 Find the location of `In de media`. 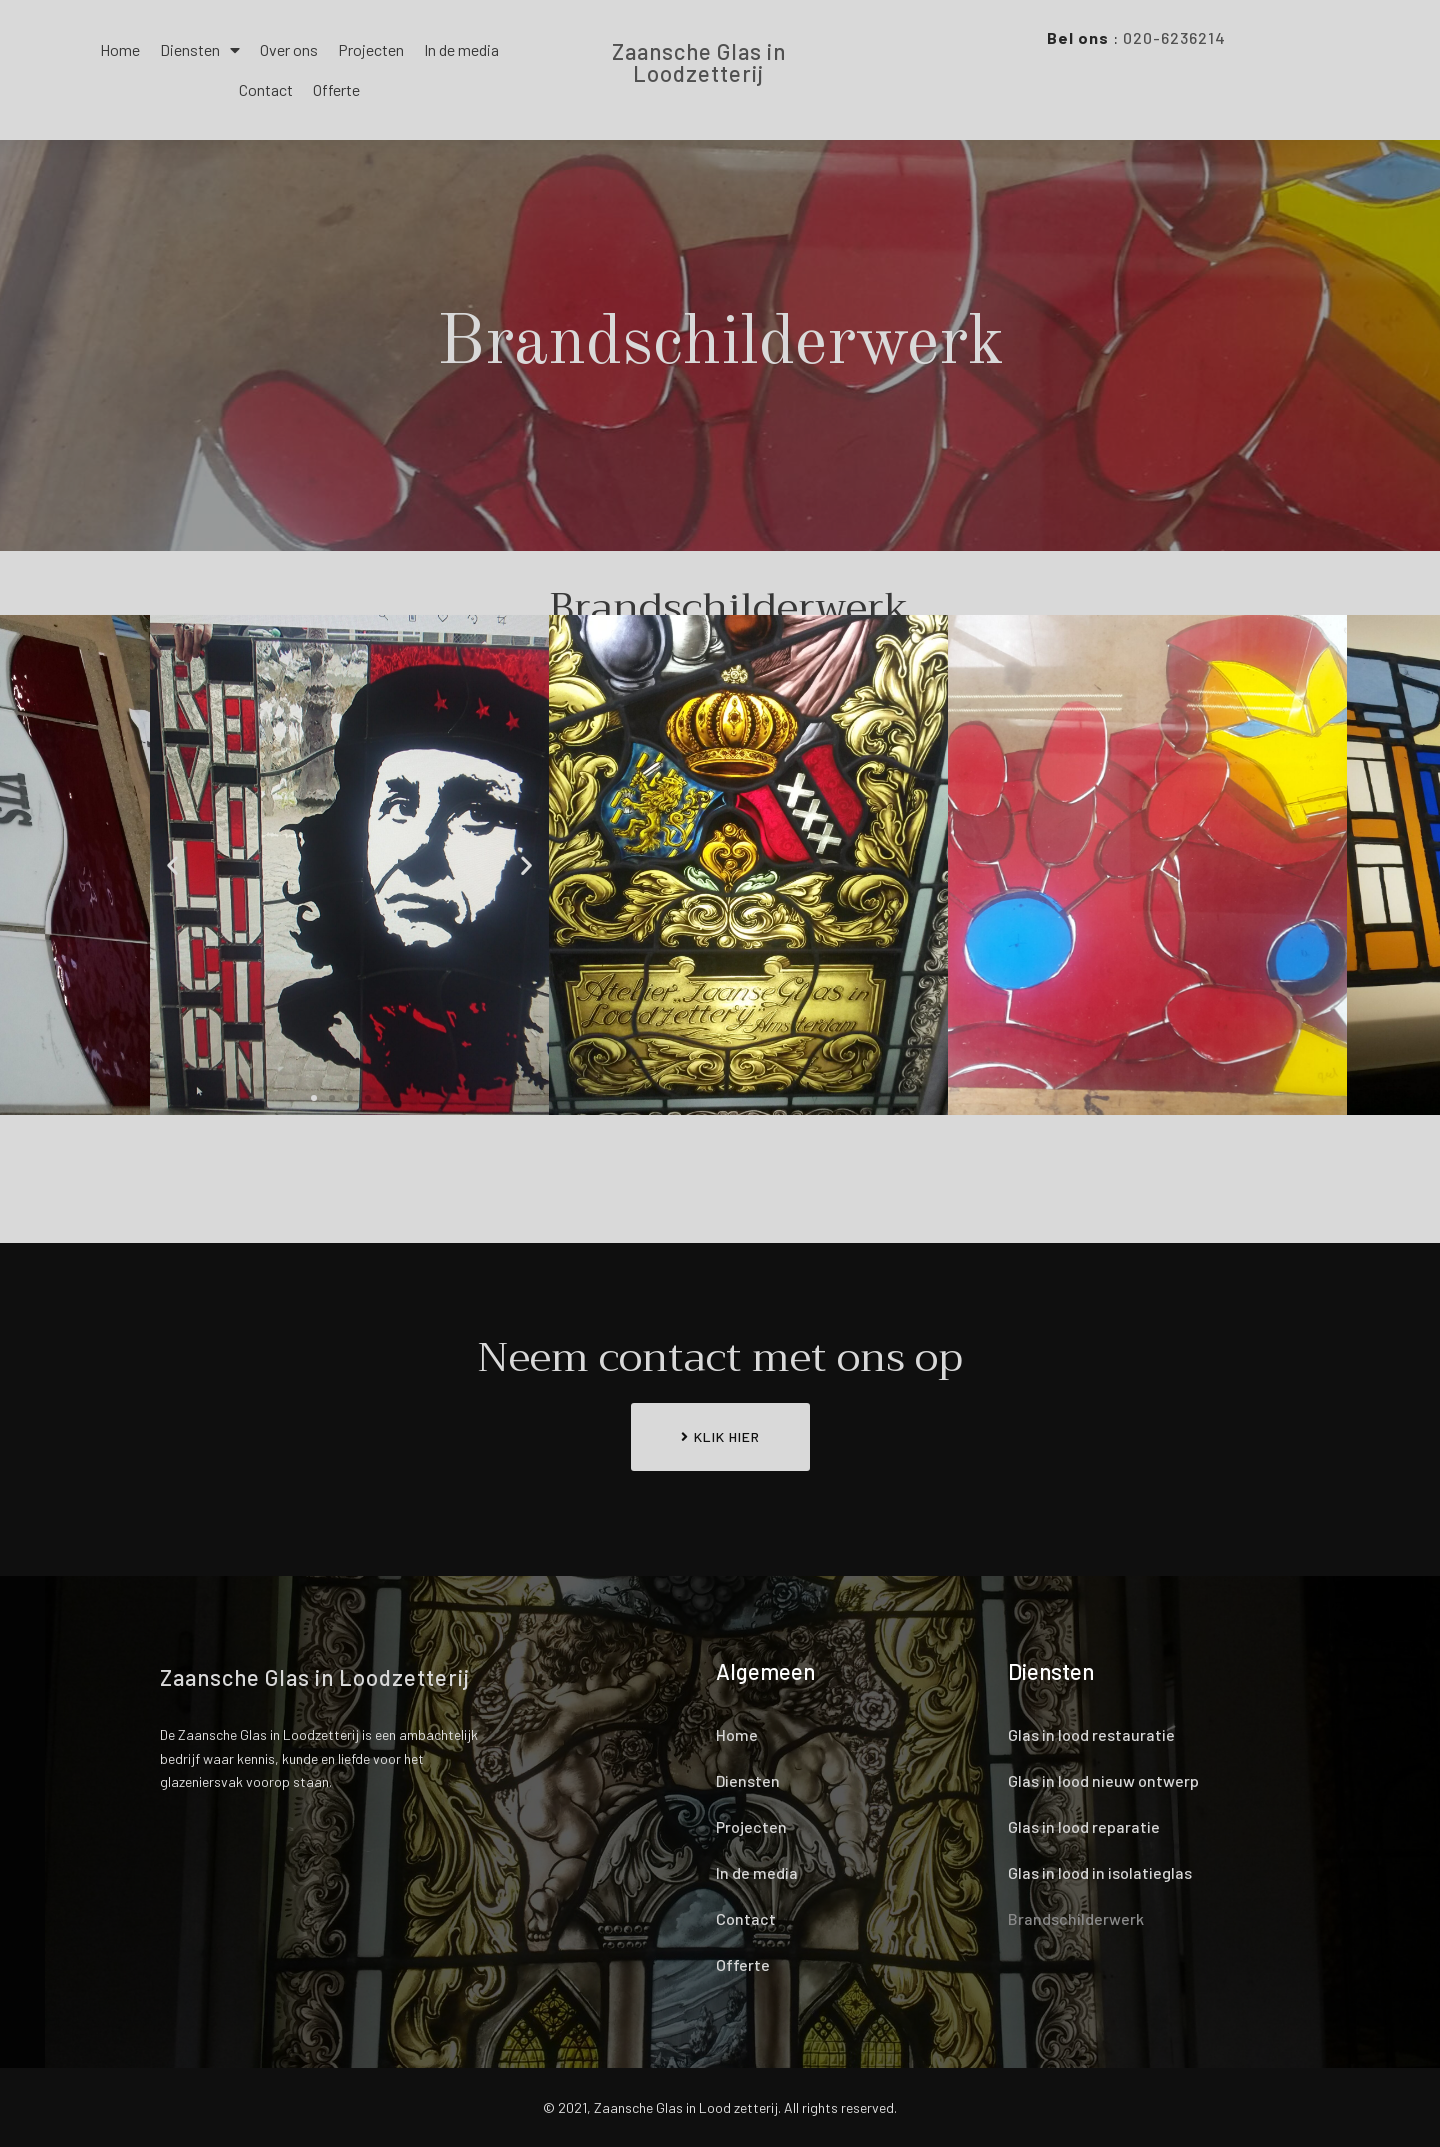

In de media is located at coordinates (461, 49).